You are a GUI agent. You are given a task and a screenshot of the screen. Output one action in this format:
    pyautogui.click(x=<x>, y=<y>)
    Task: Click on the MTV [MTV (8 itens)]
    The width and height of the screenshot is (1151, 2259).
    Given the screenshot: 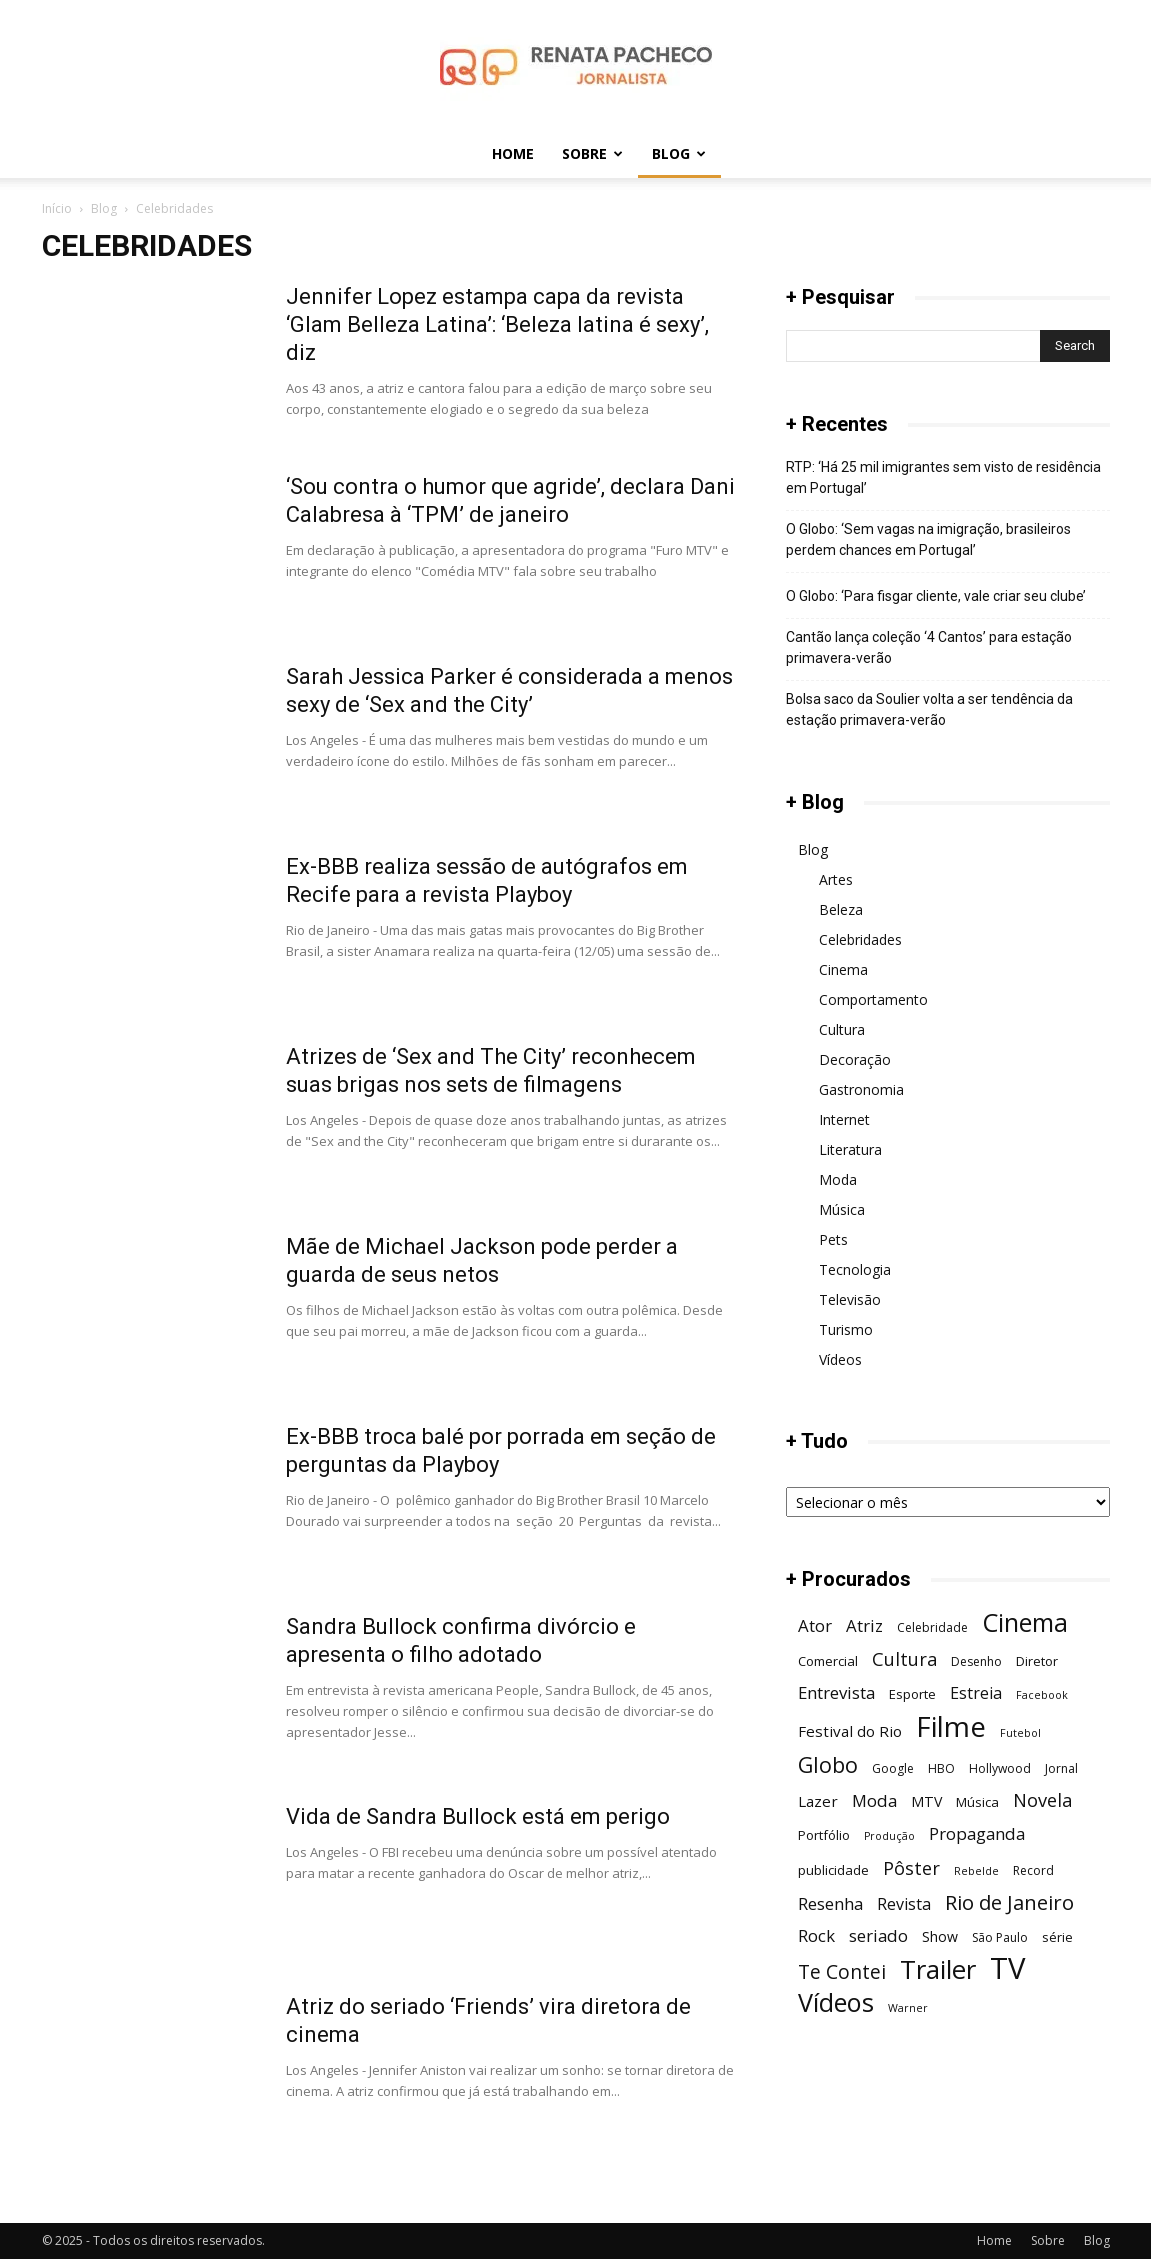 What is the action you would take?
    pyautogui.click(x=926, y=1801)
    